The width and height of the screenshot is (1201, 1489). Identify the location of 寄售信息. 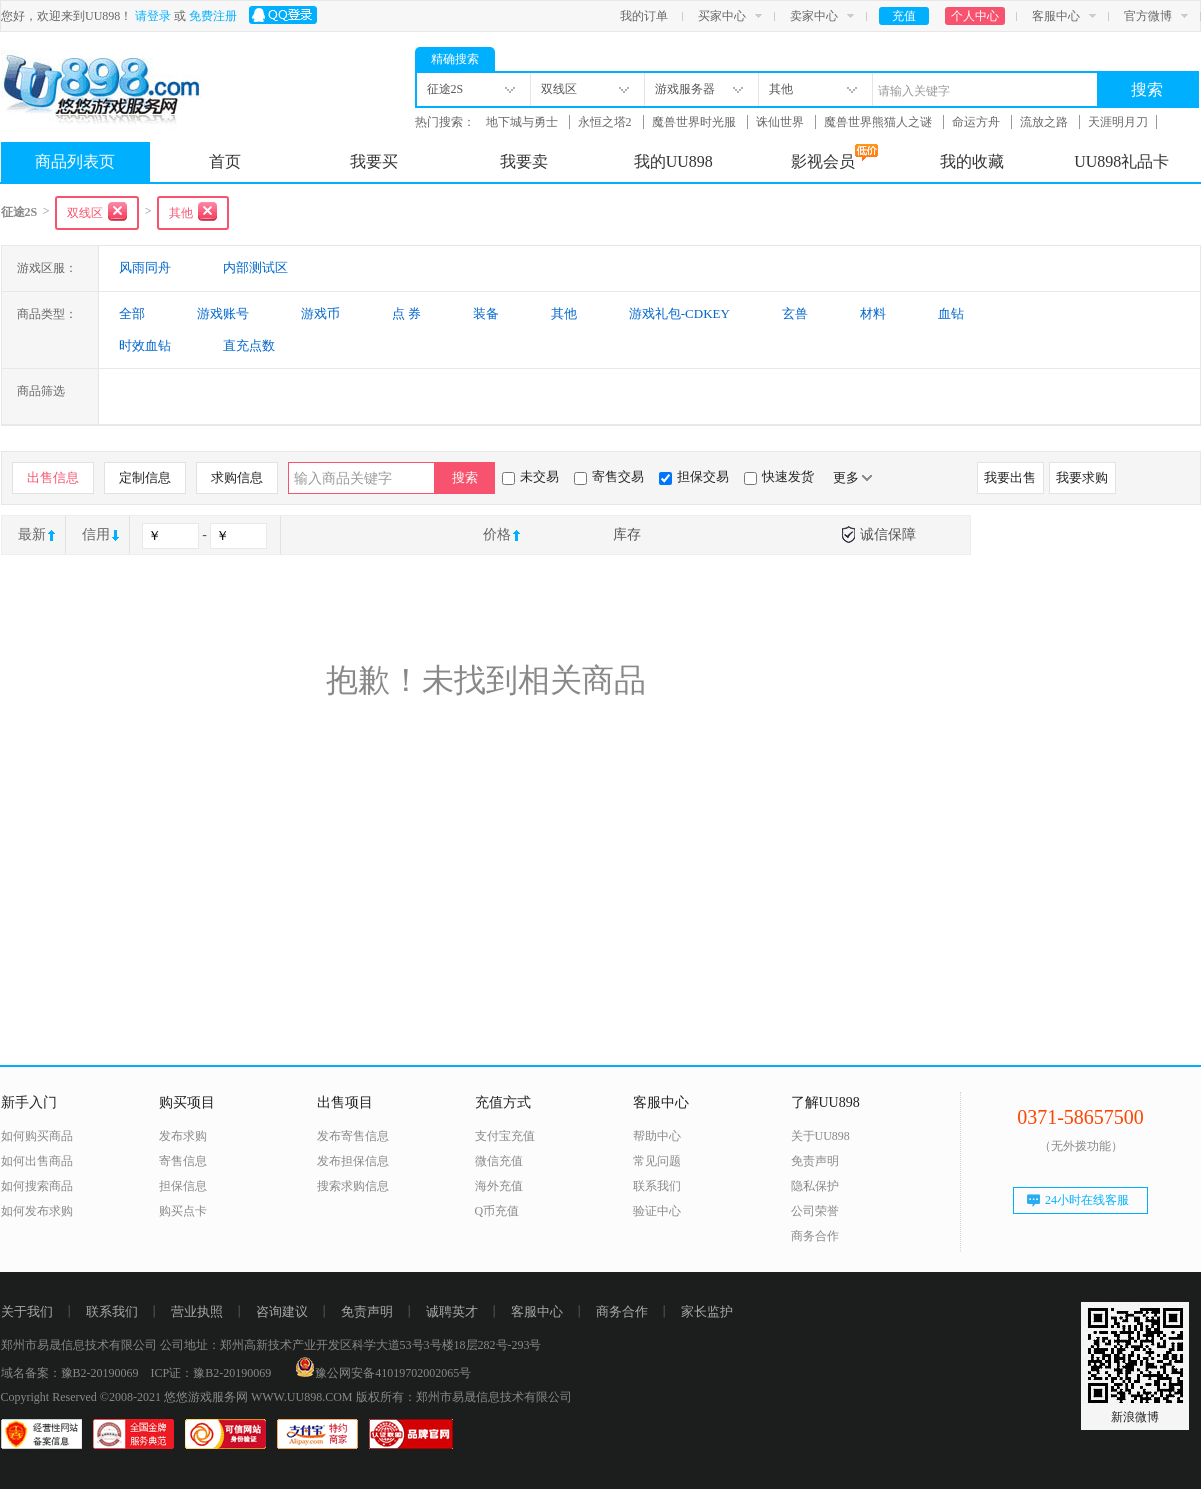
(183, 1161).